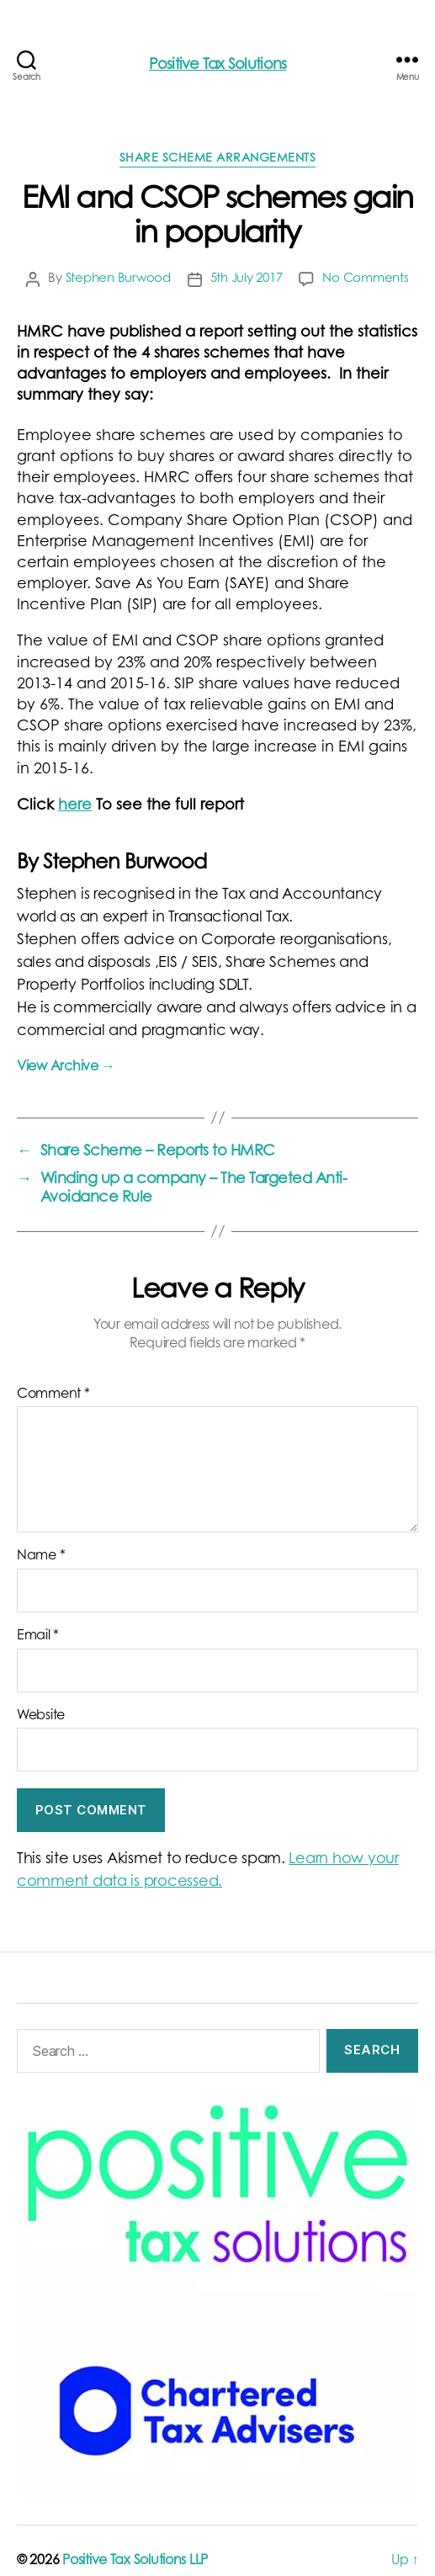 The height and width of the screenshot is (2576, 435). What do you see at coordinates (38, 1636) in the screenshot?
I see `Email` at bounding box center [38, 1636].